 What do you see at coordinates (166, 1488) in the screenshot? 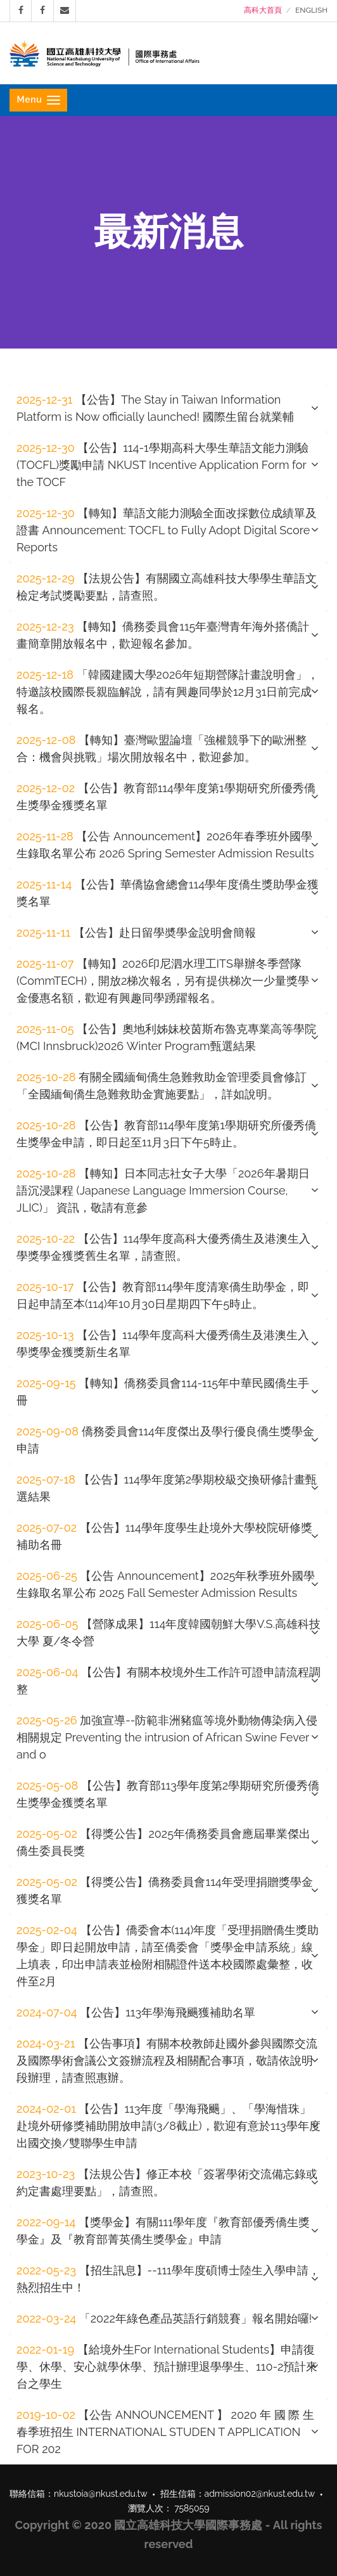
I see `【公告】114學年度第2學期校級交換研修計畫甄選結果` at bounding box center [166, 1488].